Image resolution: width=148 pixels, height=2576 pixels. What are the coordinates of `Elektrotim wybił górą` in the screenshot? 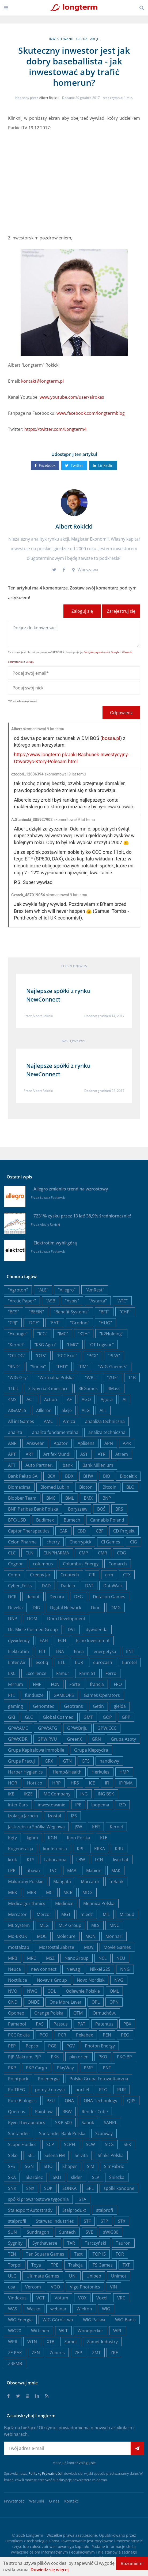 It's located at (55, 1243).